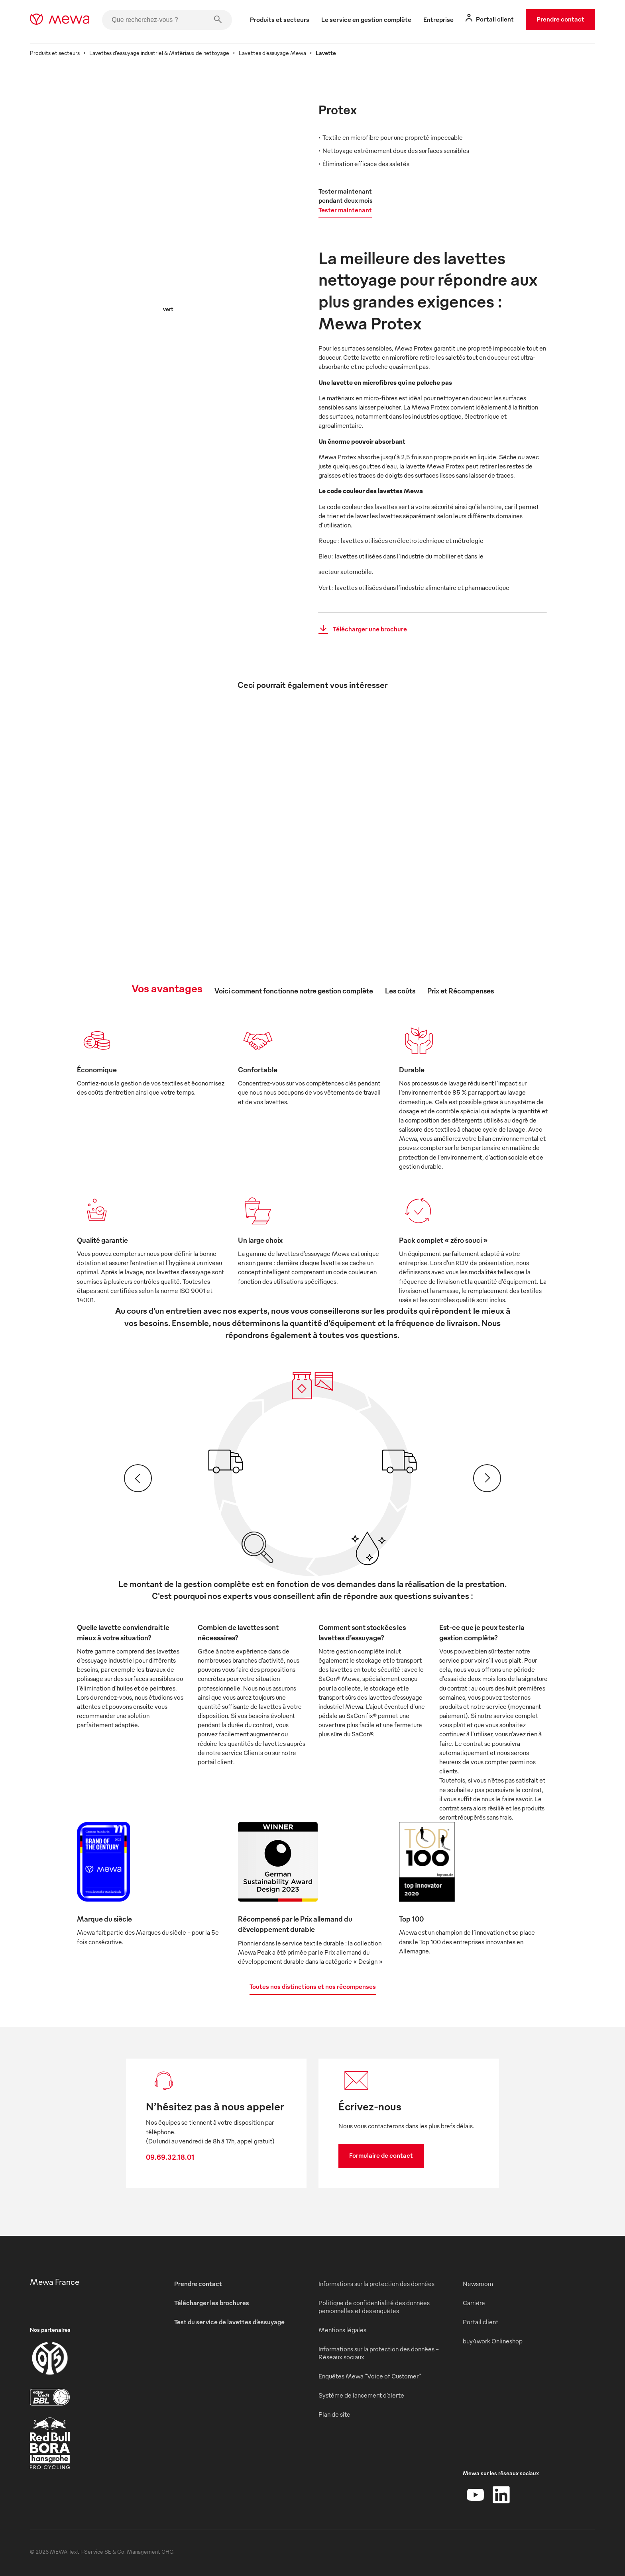 This screenshot has width=625, height=2576. What do you see at coordinates (211, 2303) in the screenshot?
I see `Télécharger les brochures` at bounding box center [211, 2303].